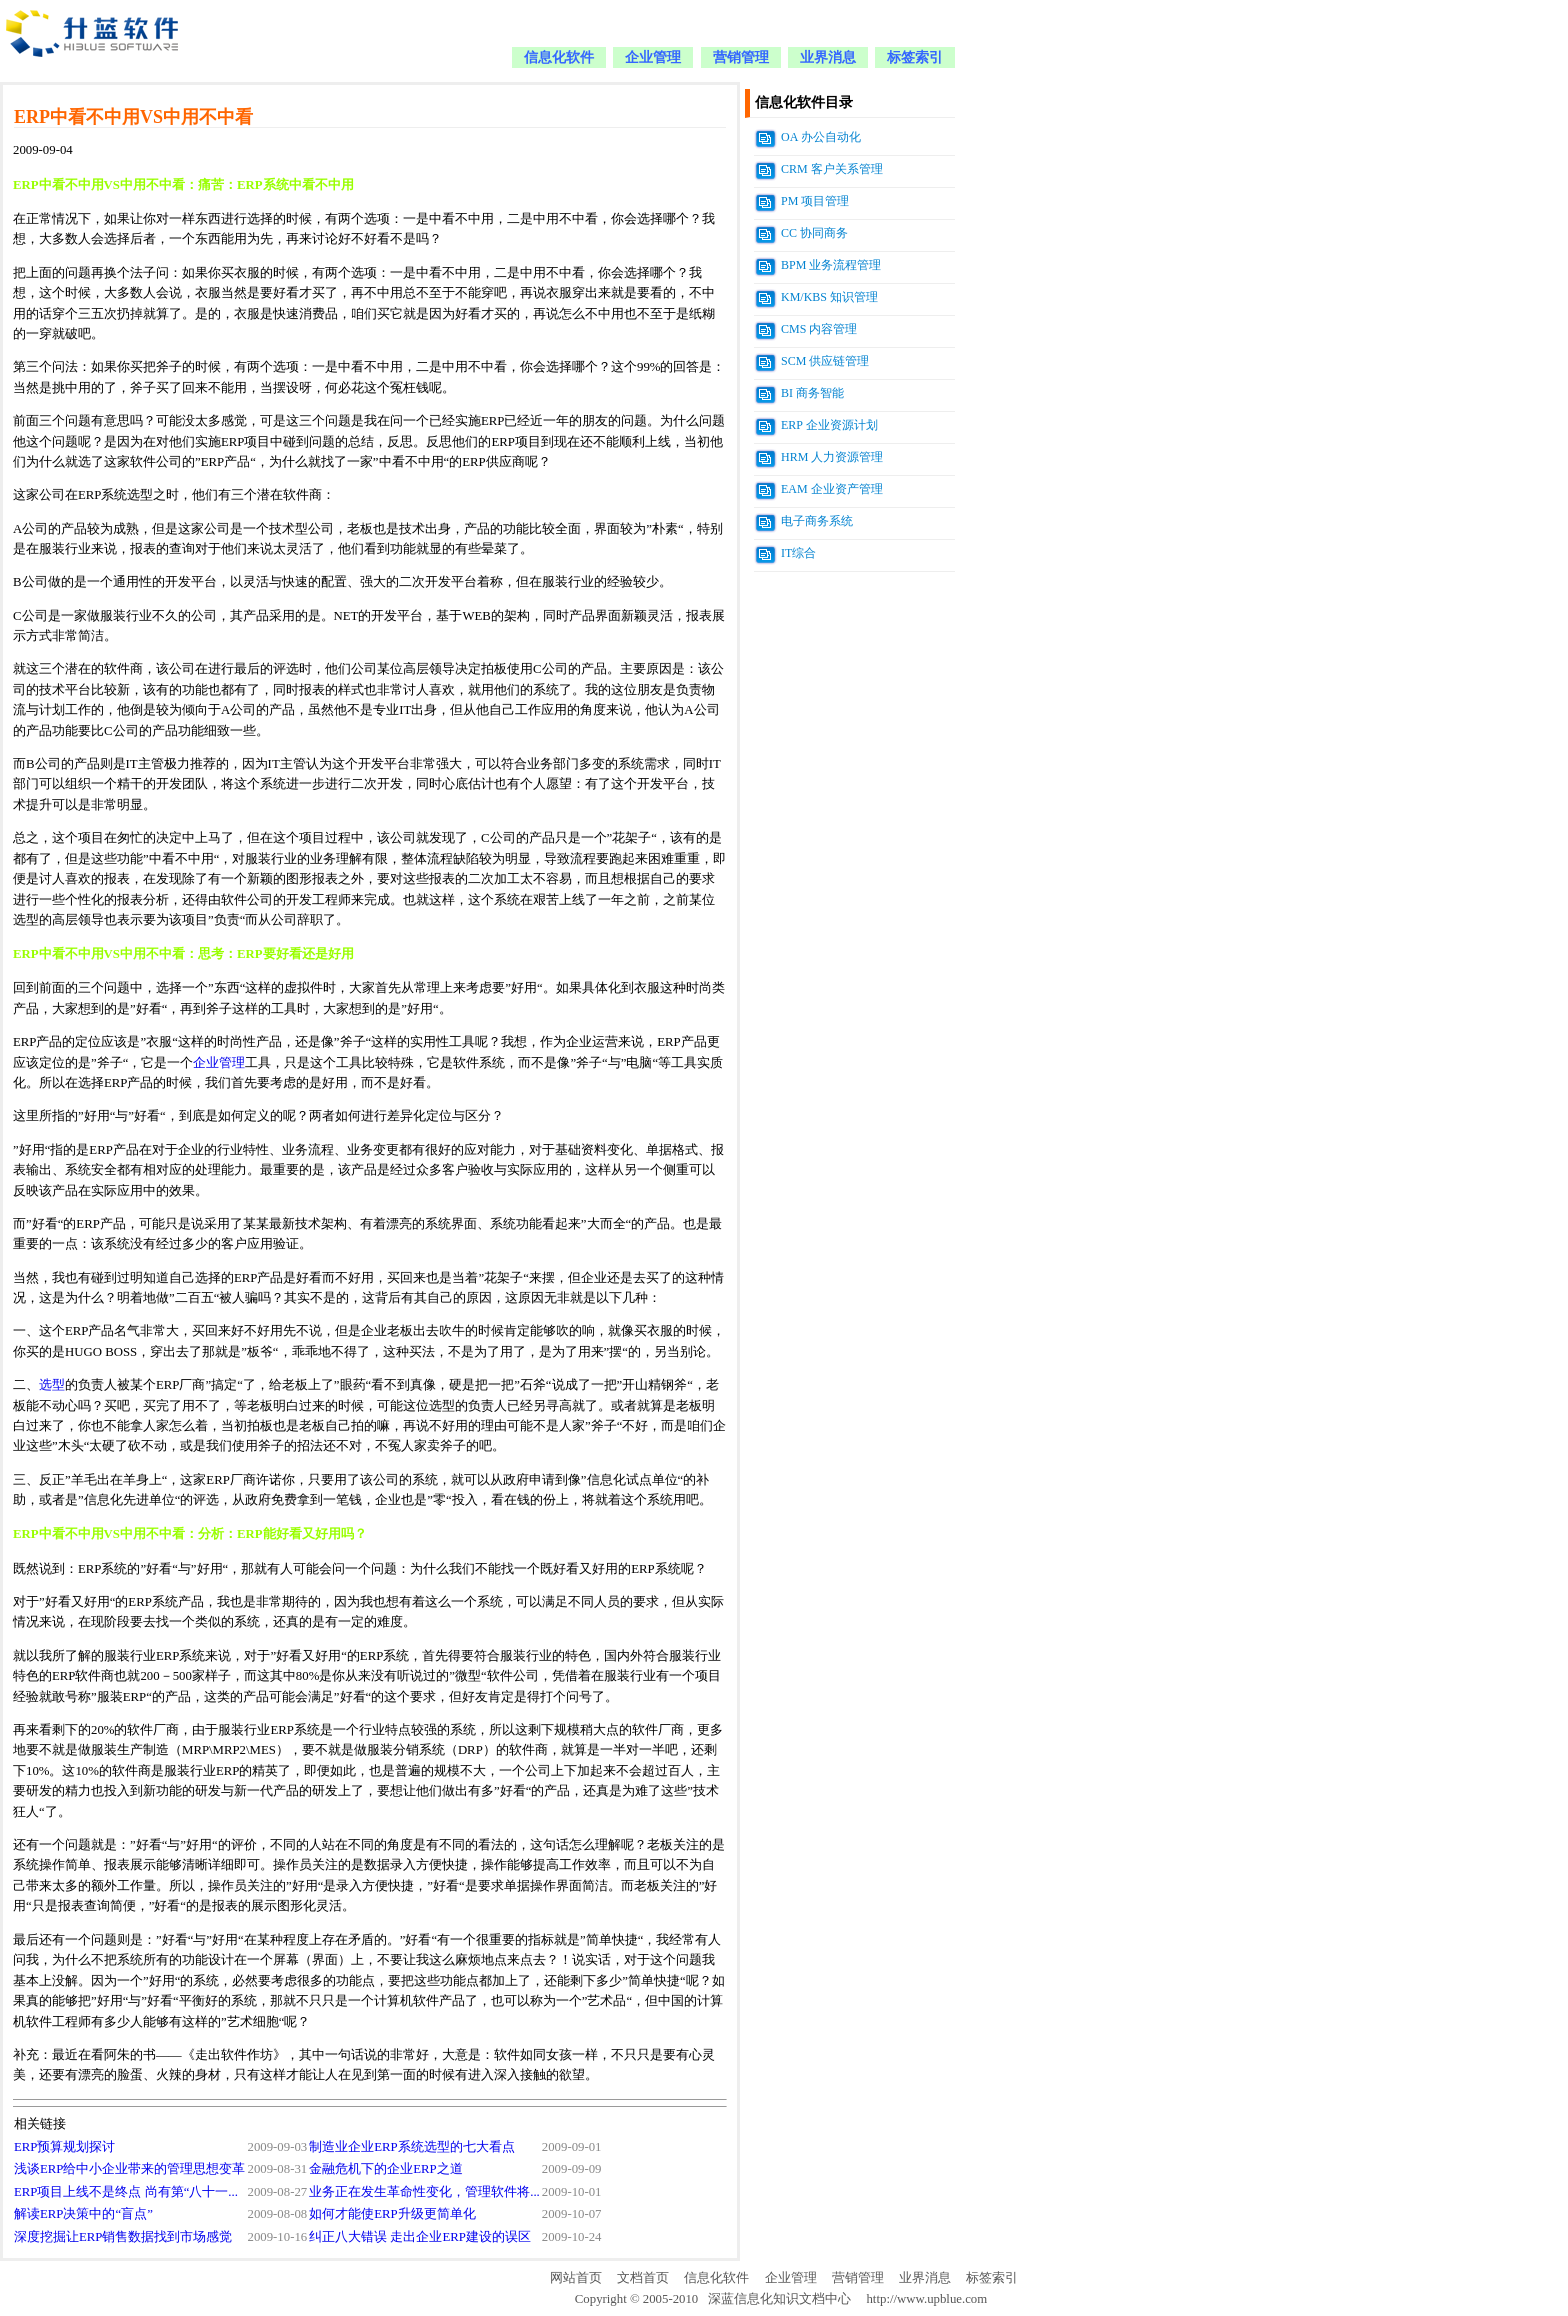 The height and width of the screenshot is (2316, 1568). What do you see at coordinates (819, 329) in the screenshot?
I see `CMS 内容管理` at bounding box center [819, 329].